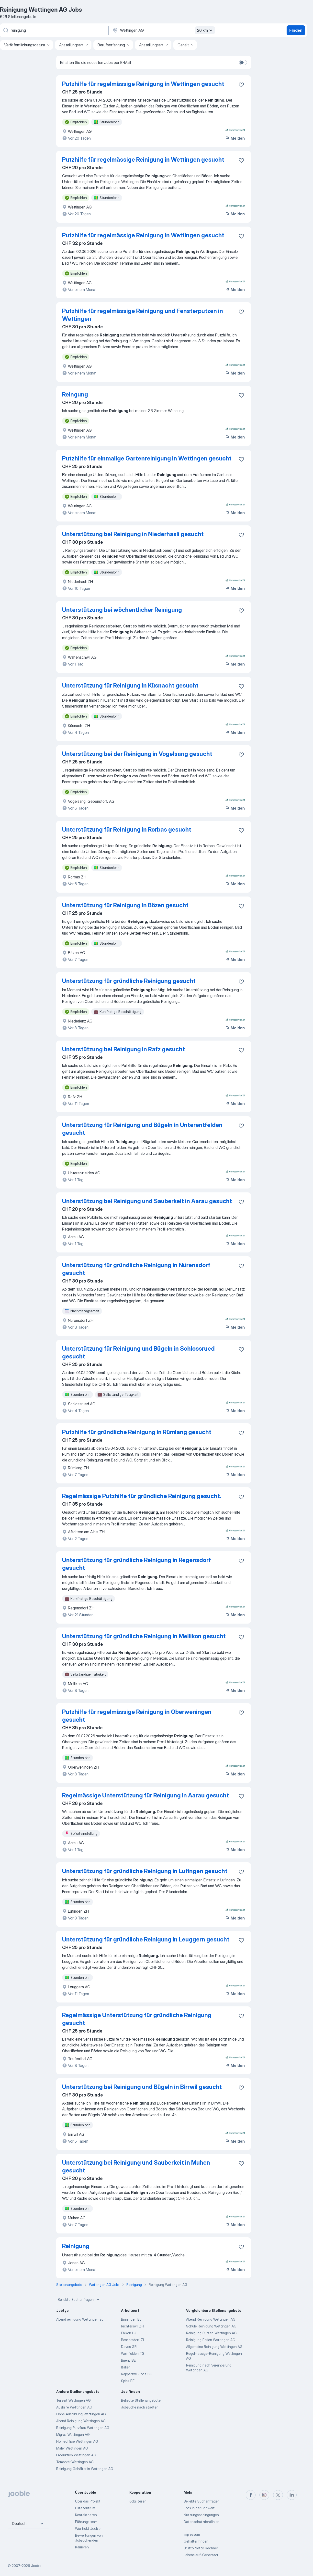 This screenshot has height=2576, width=313. What do you see at coordinates (123, 1049) in the screenshot?
I see `Unterstützung bei Reinigung in Rafz gesucht` at bounding box center [123, 1049].